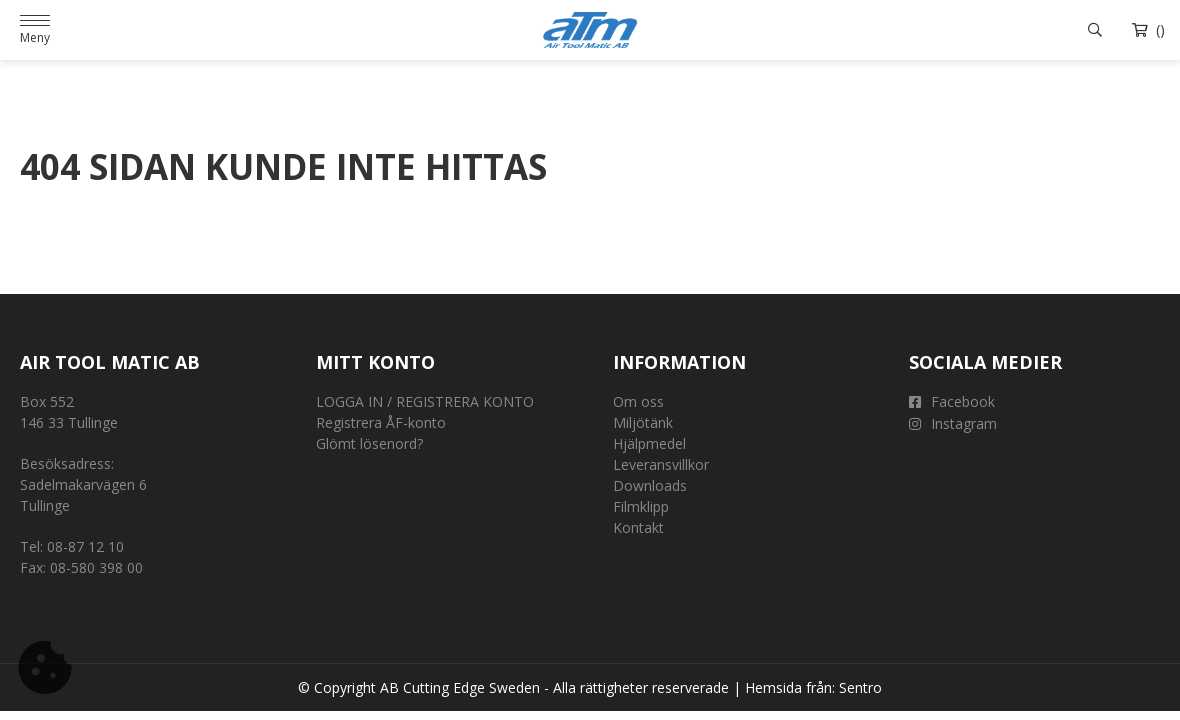 This screenshot has width=1180, height=720. What do you see at coordinates (953, 423) in the screenshot?
I see `Instagram` at bounding box center [953, 423].